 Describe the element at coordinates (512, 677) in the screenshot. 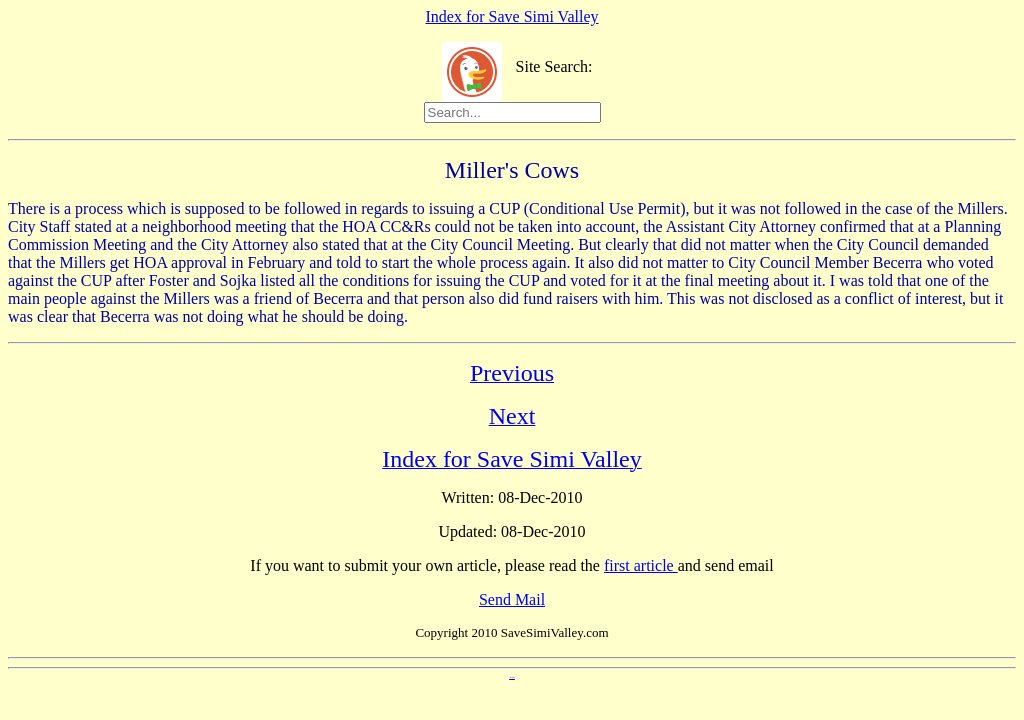

I see `Anti Spam` at that location.